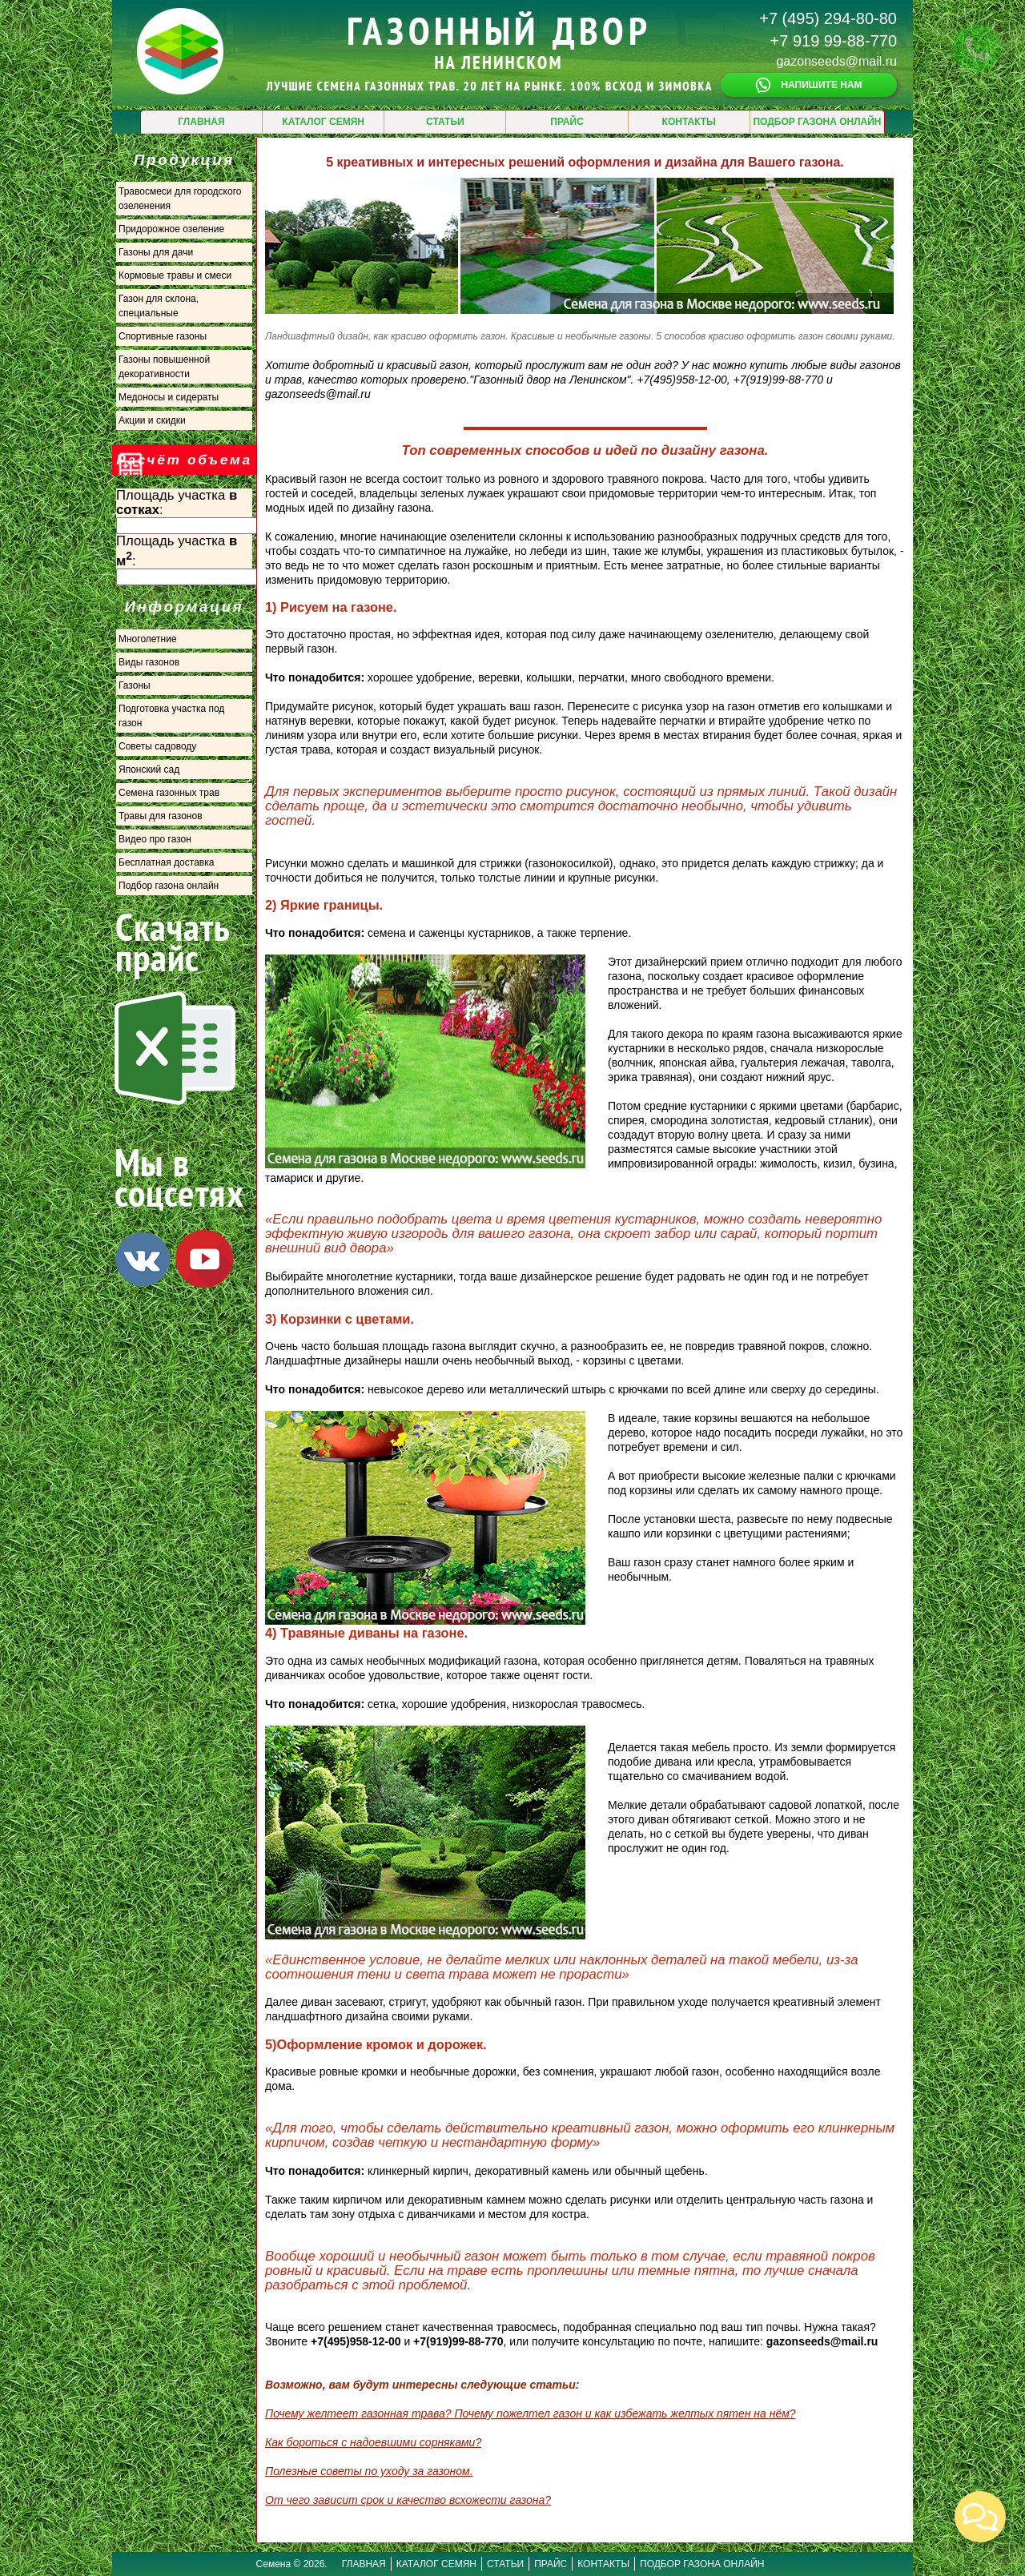 This screenshot has width=1025, height=2576. I want to click on Газоны для дачи, so click(156, 252).